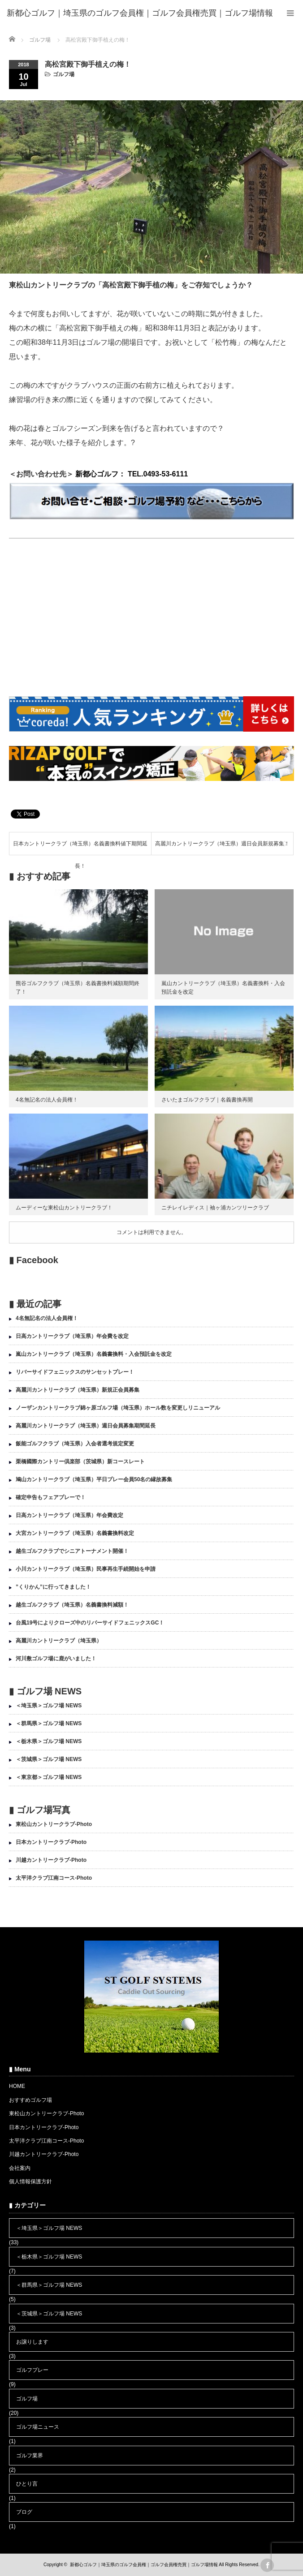 The height and width of the screenshot is (2576, 303). I want to click on ＜東京都＞ゴルフ場 NEWS, so click(49, 1777).